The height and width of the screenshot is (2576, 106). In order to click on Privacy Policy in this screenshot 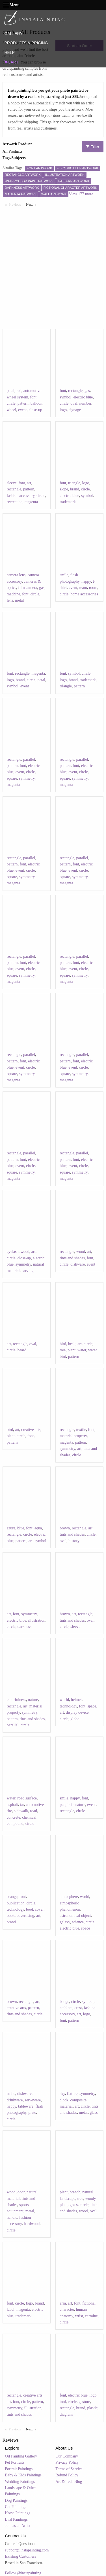, I will do `click(67, 2462)`.